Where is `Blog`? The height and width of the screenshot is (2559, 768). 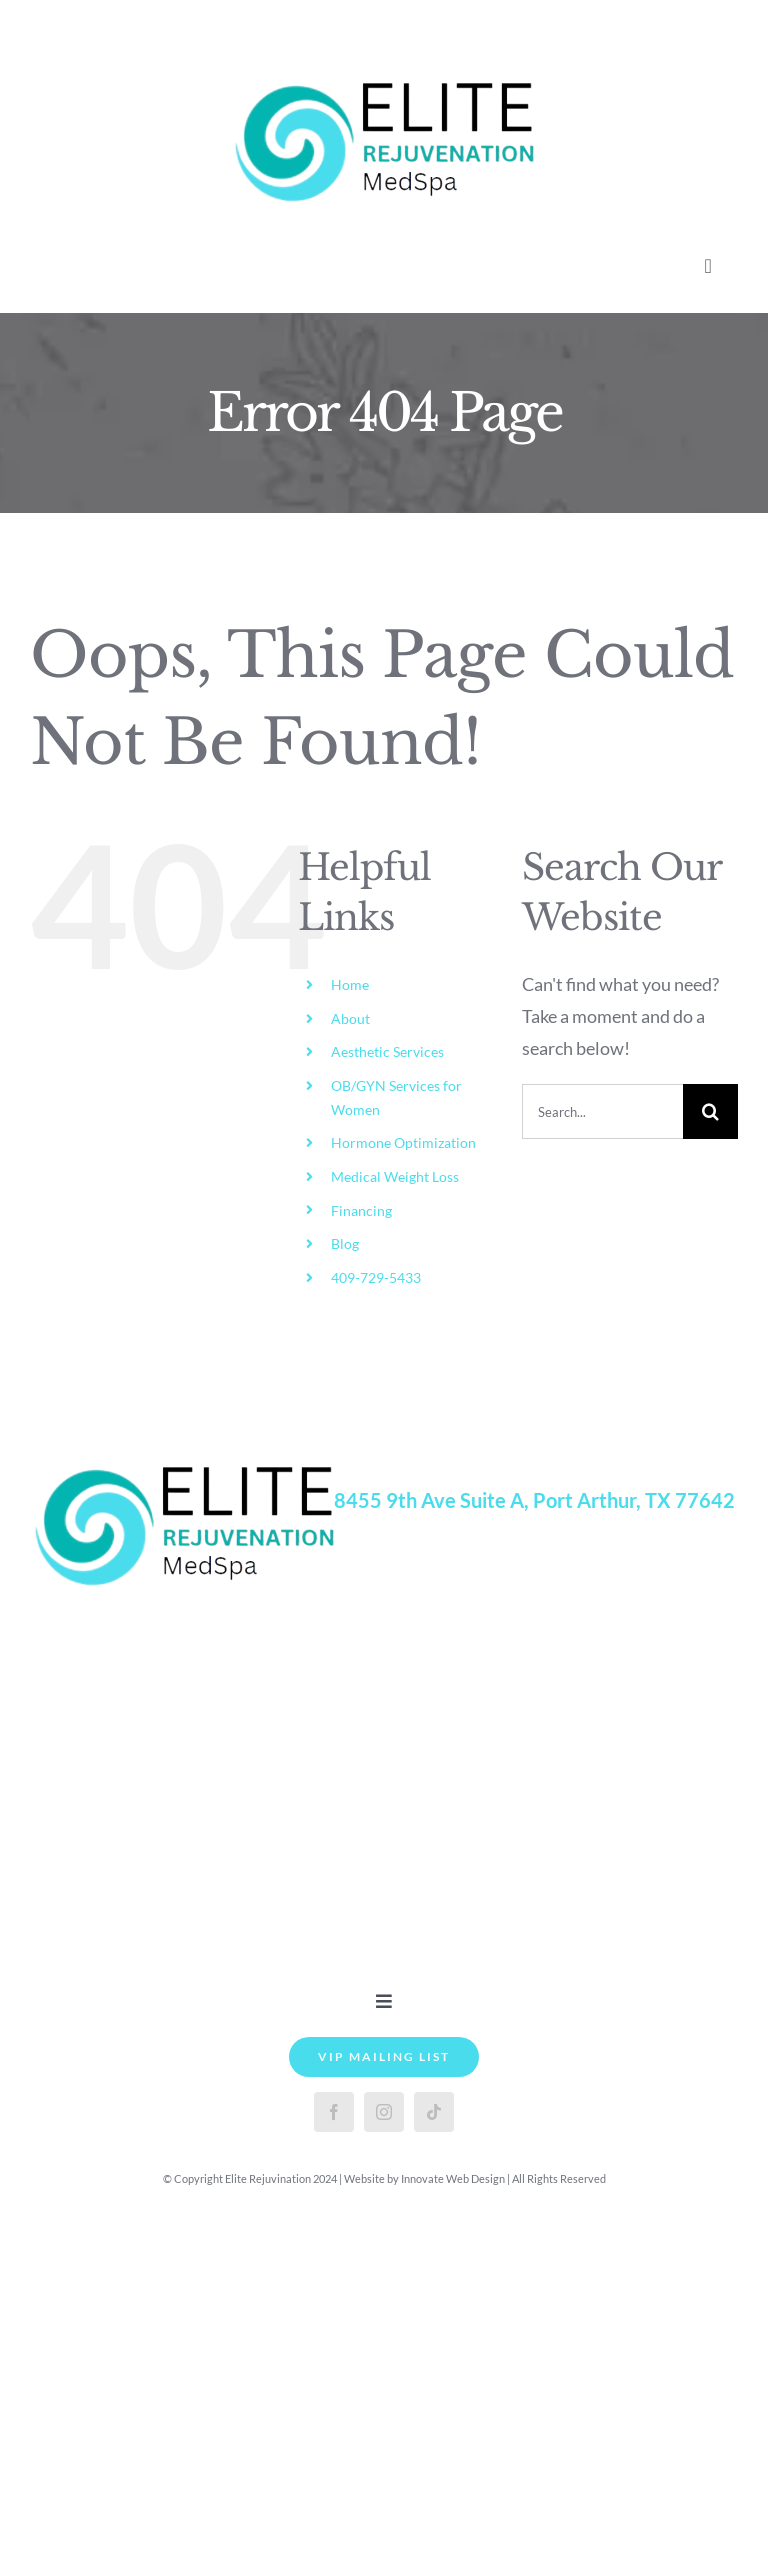
Blog is located at coordinates (345, 1243).